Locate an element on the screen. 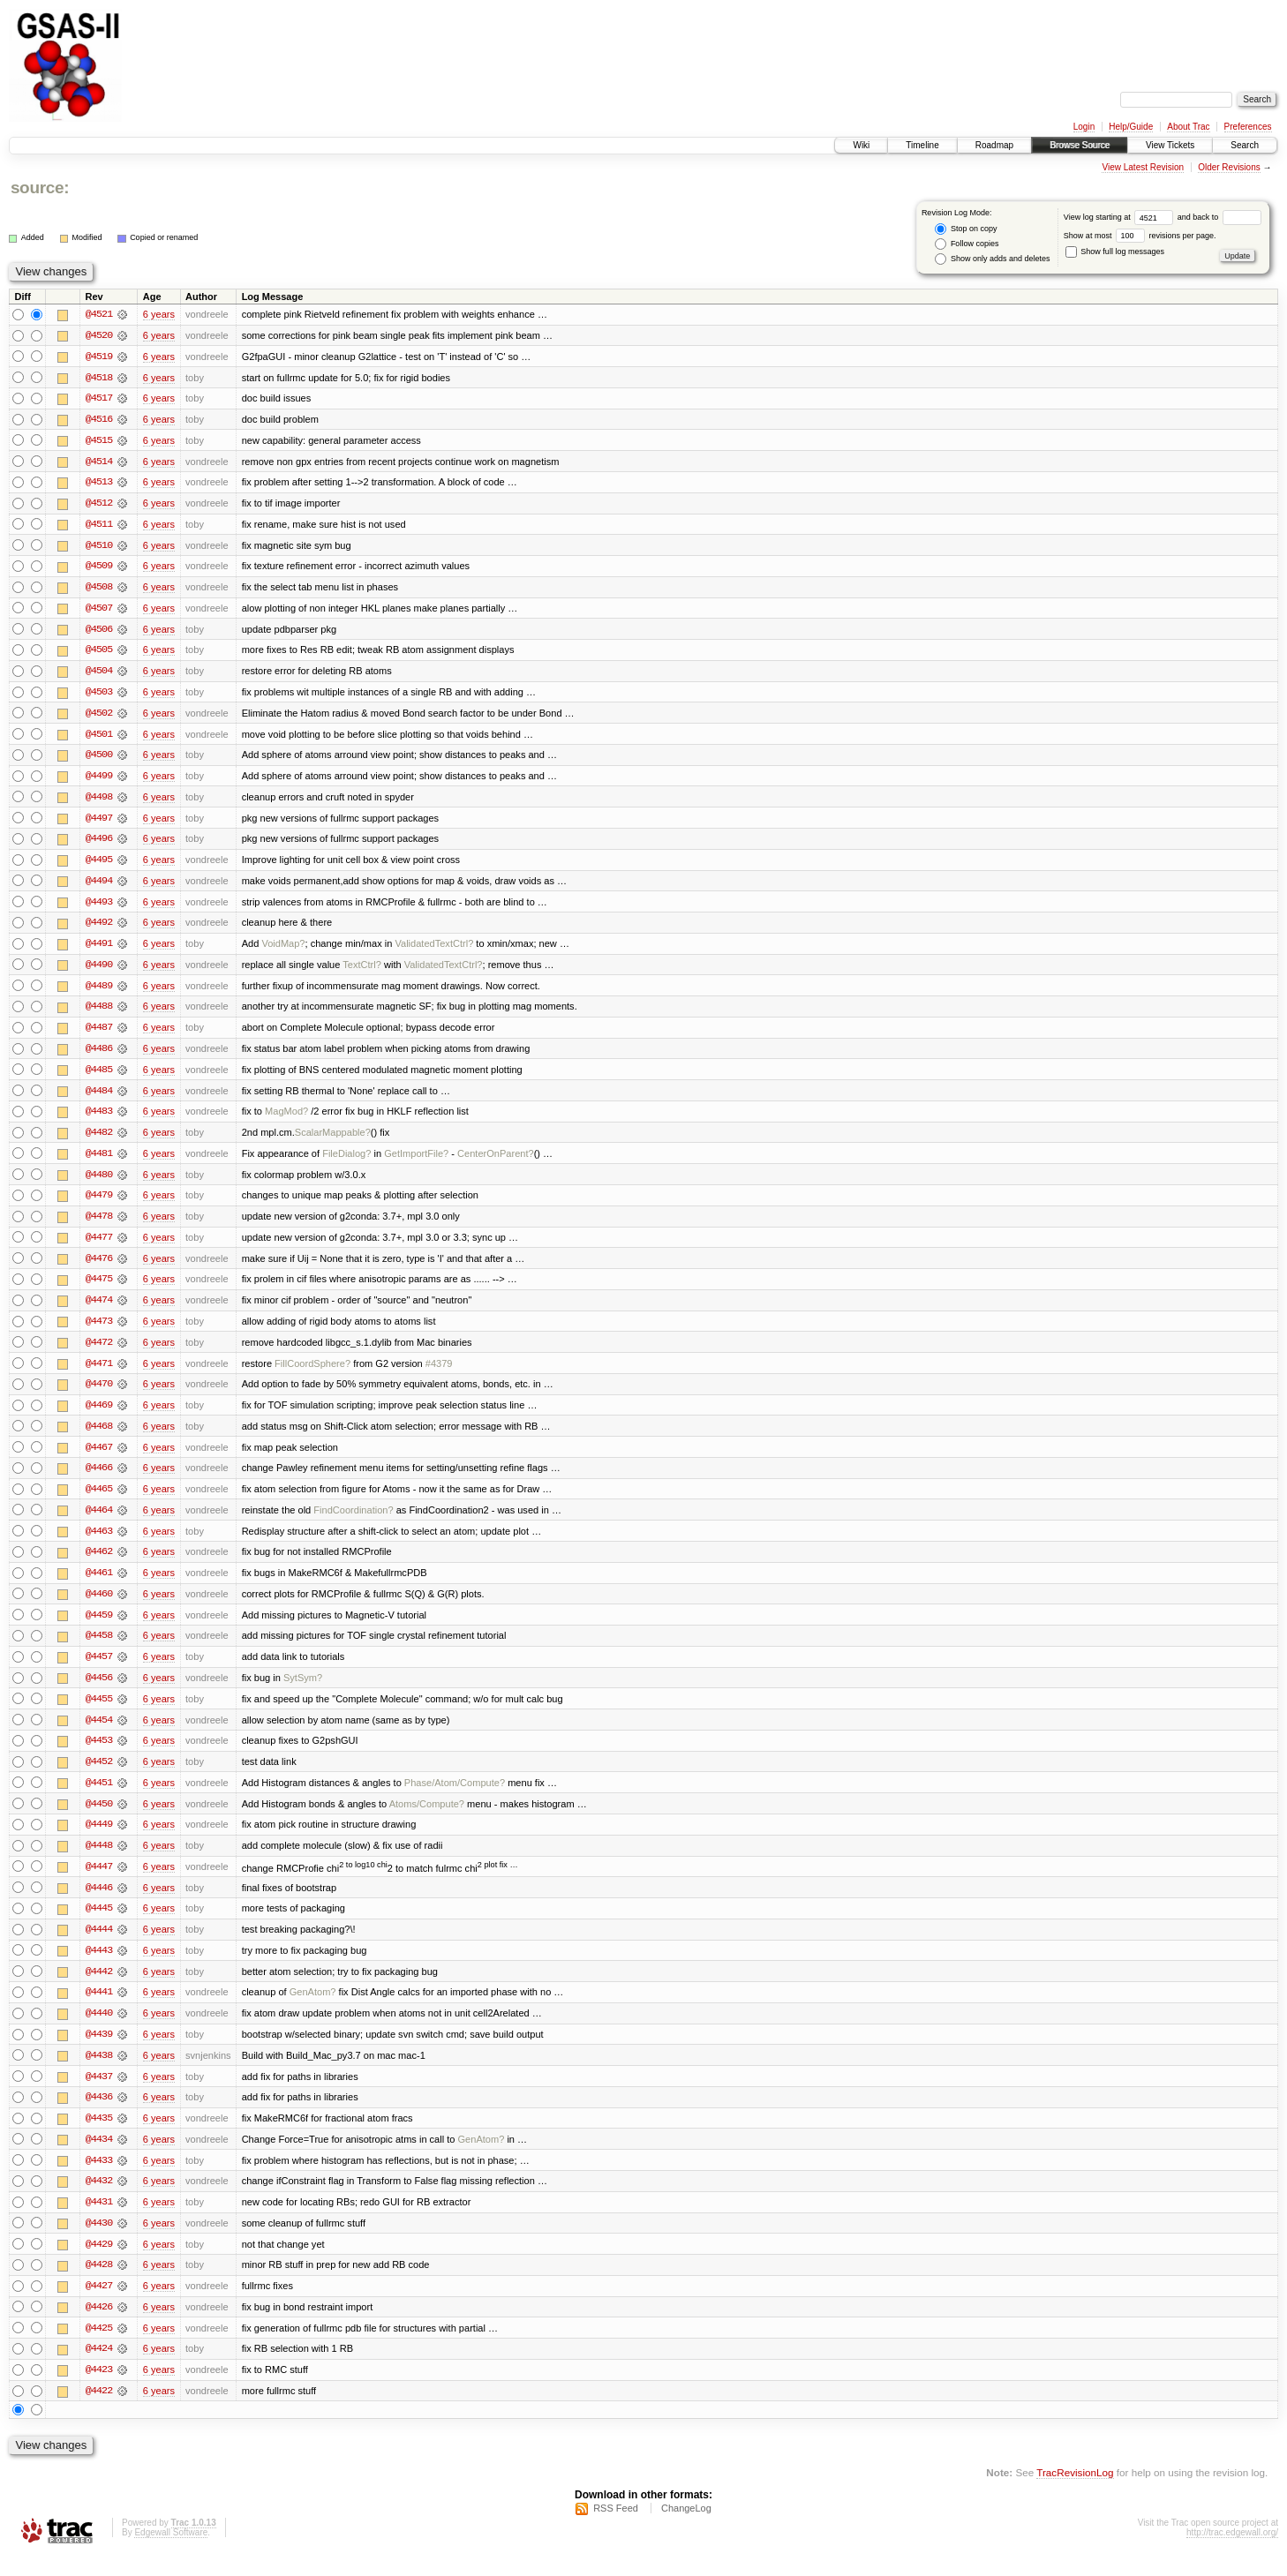  @4458 is located at coordinates (99, 1648).